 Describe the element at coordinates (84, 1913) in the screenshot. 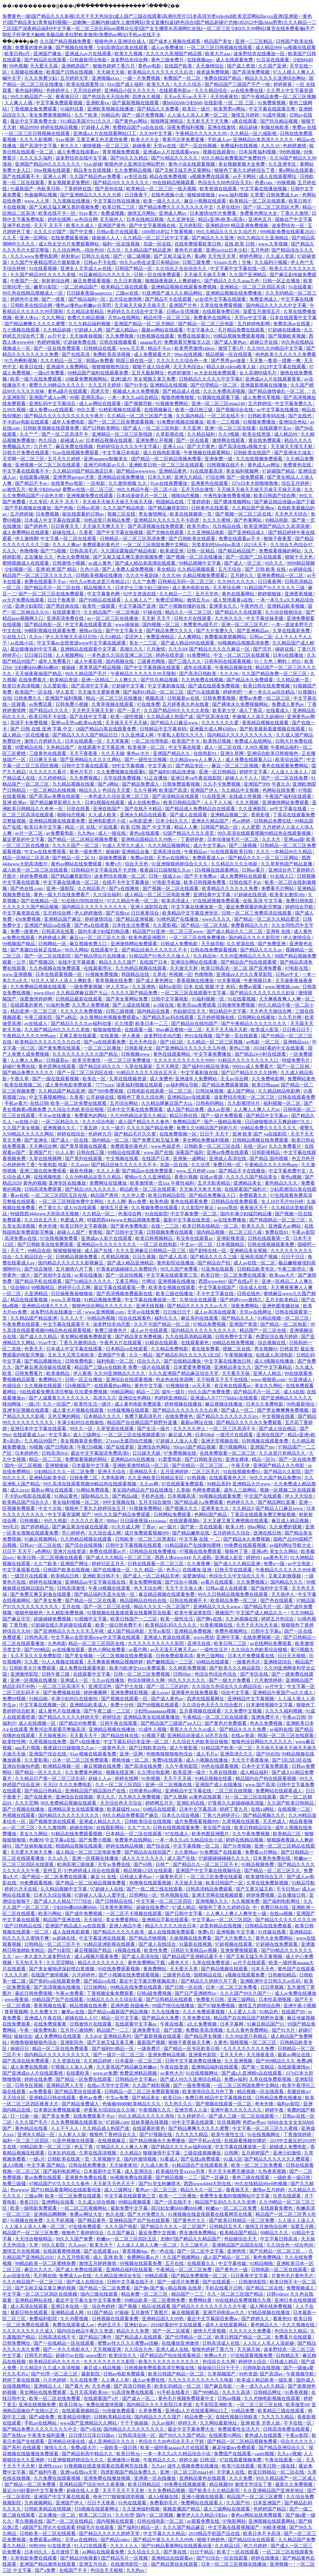

I see `国产成年免费视频` at that location.